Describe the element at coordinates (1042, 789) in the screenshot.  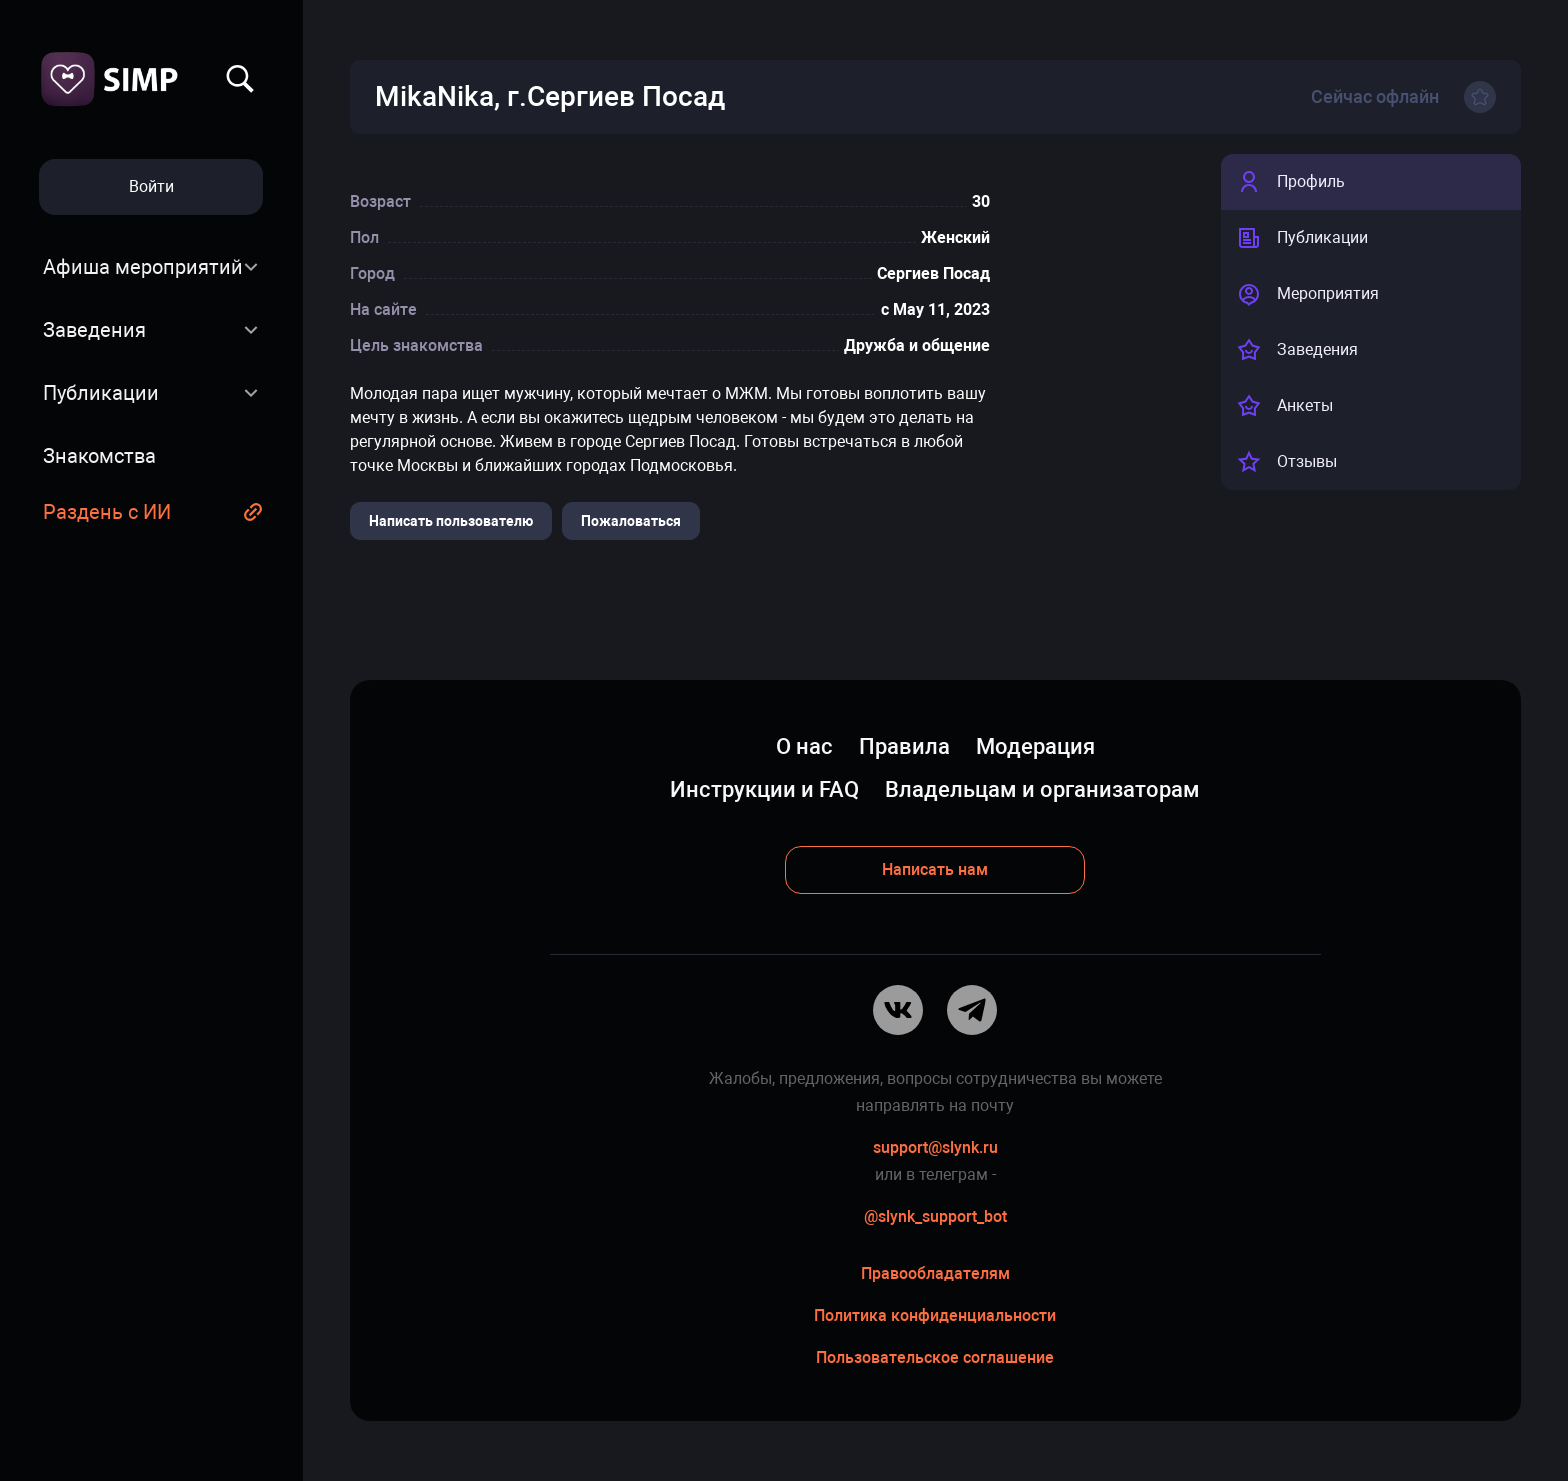
I see `Владельцам и организаторам` at that location.